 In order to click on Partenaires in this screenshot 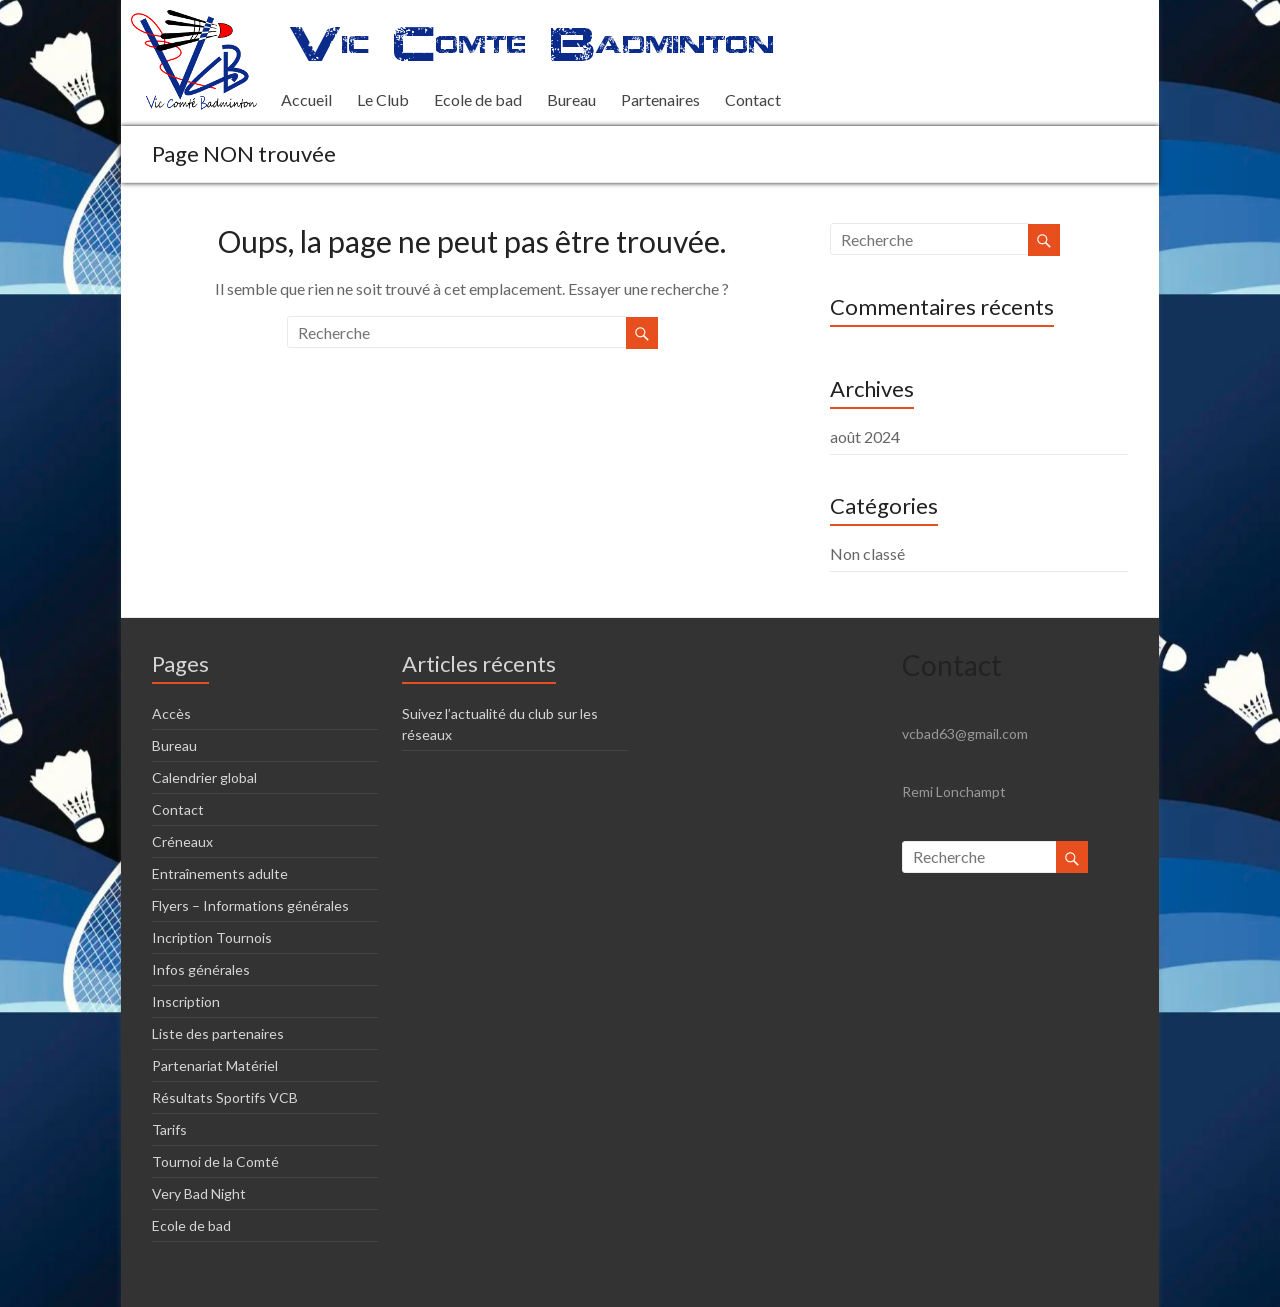, I will do `click(660, 99)`.